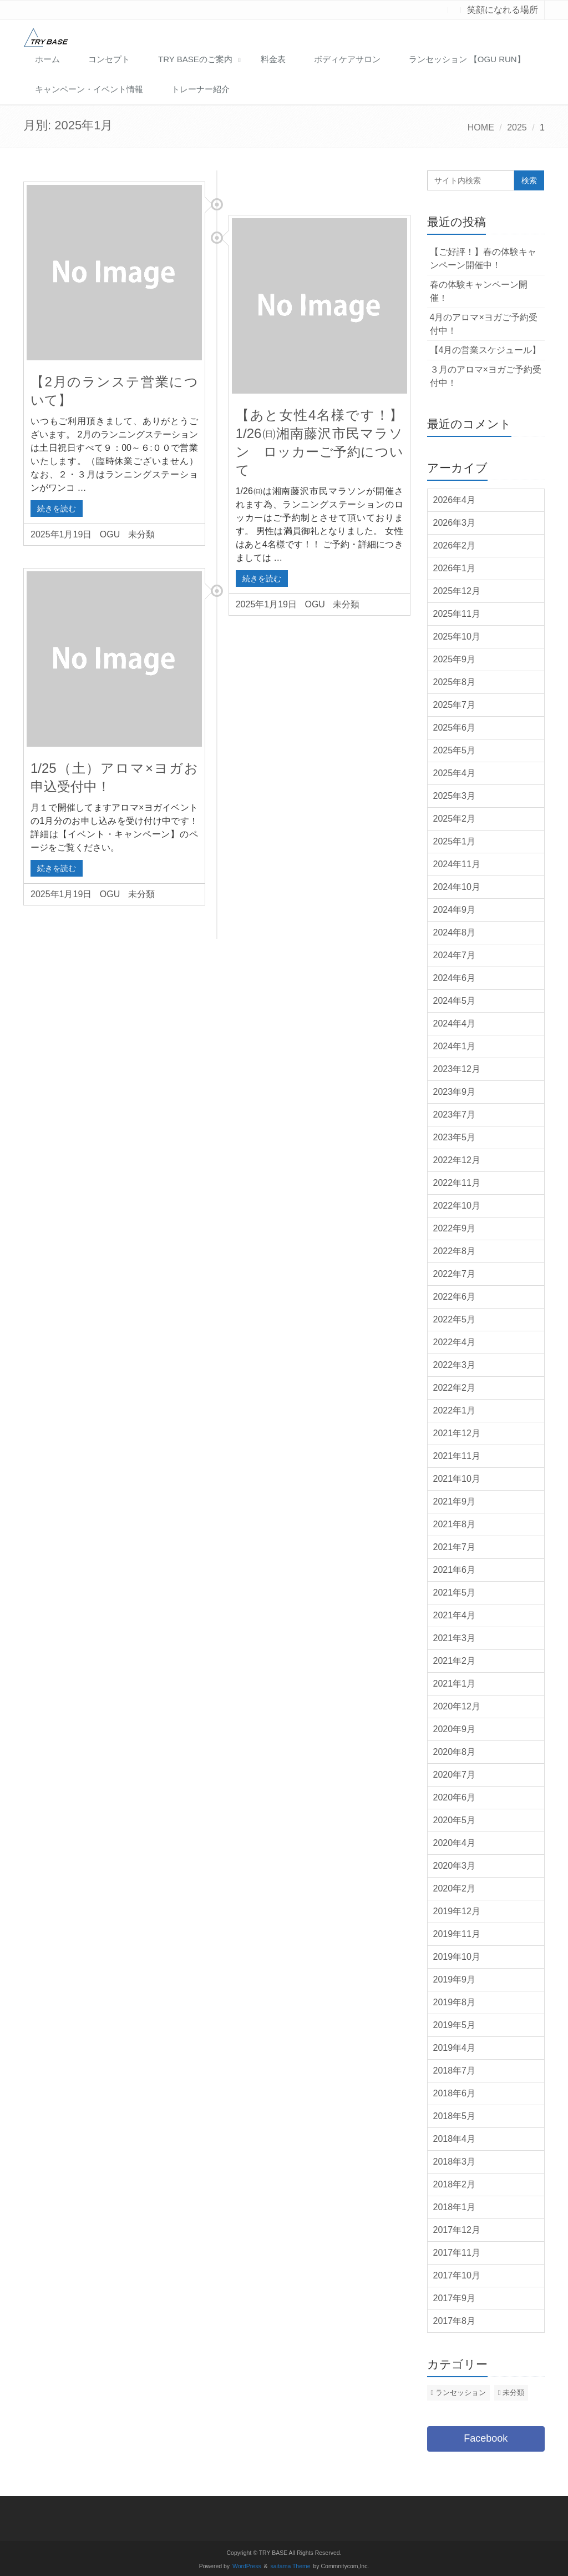 The image size is (568, 2576). I want to click on 2025年12月, so click(456, 591).